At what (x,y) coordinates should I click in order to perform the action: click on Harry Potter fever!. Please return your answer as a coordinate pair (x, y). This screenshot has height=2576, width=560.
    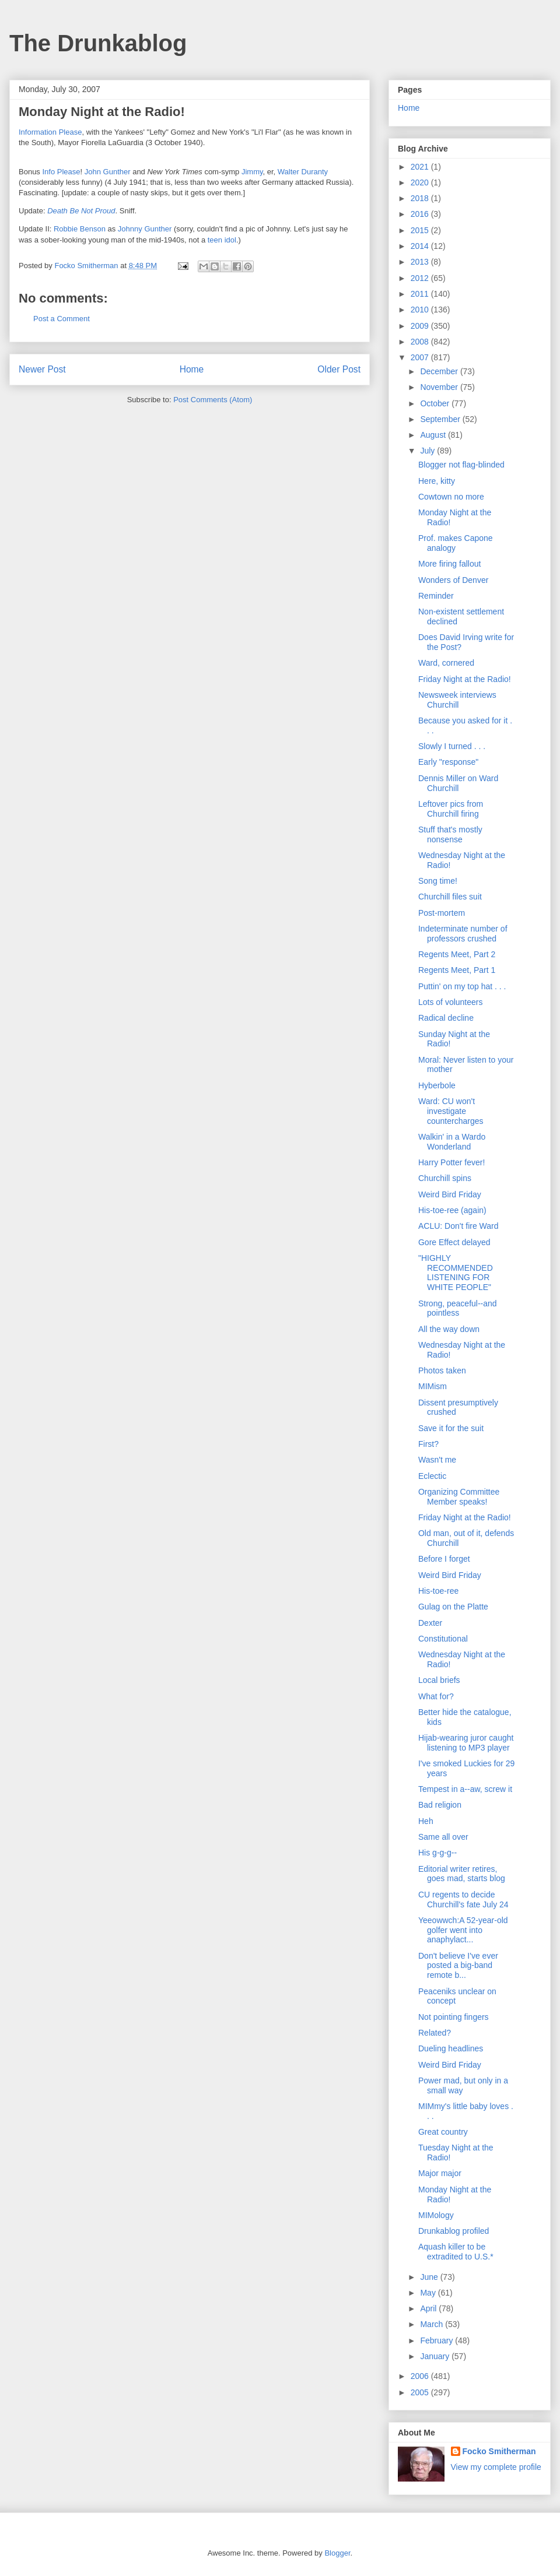
    Looking at the image, I should click on (451, 1162).